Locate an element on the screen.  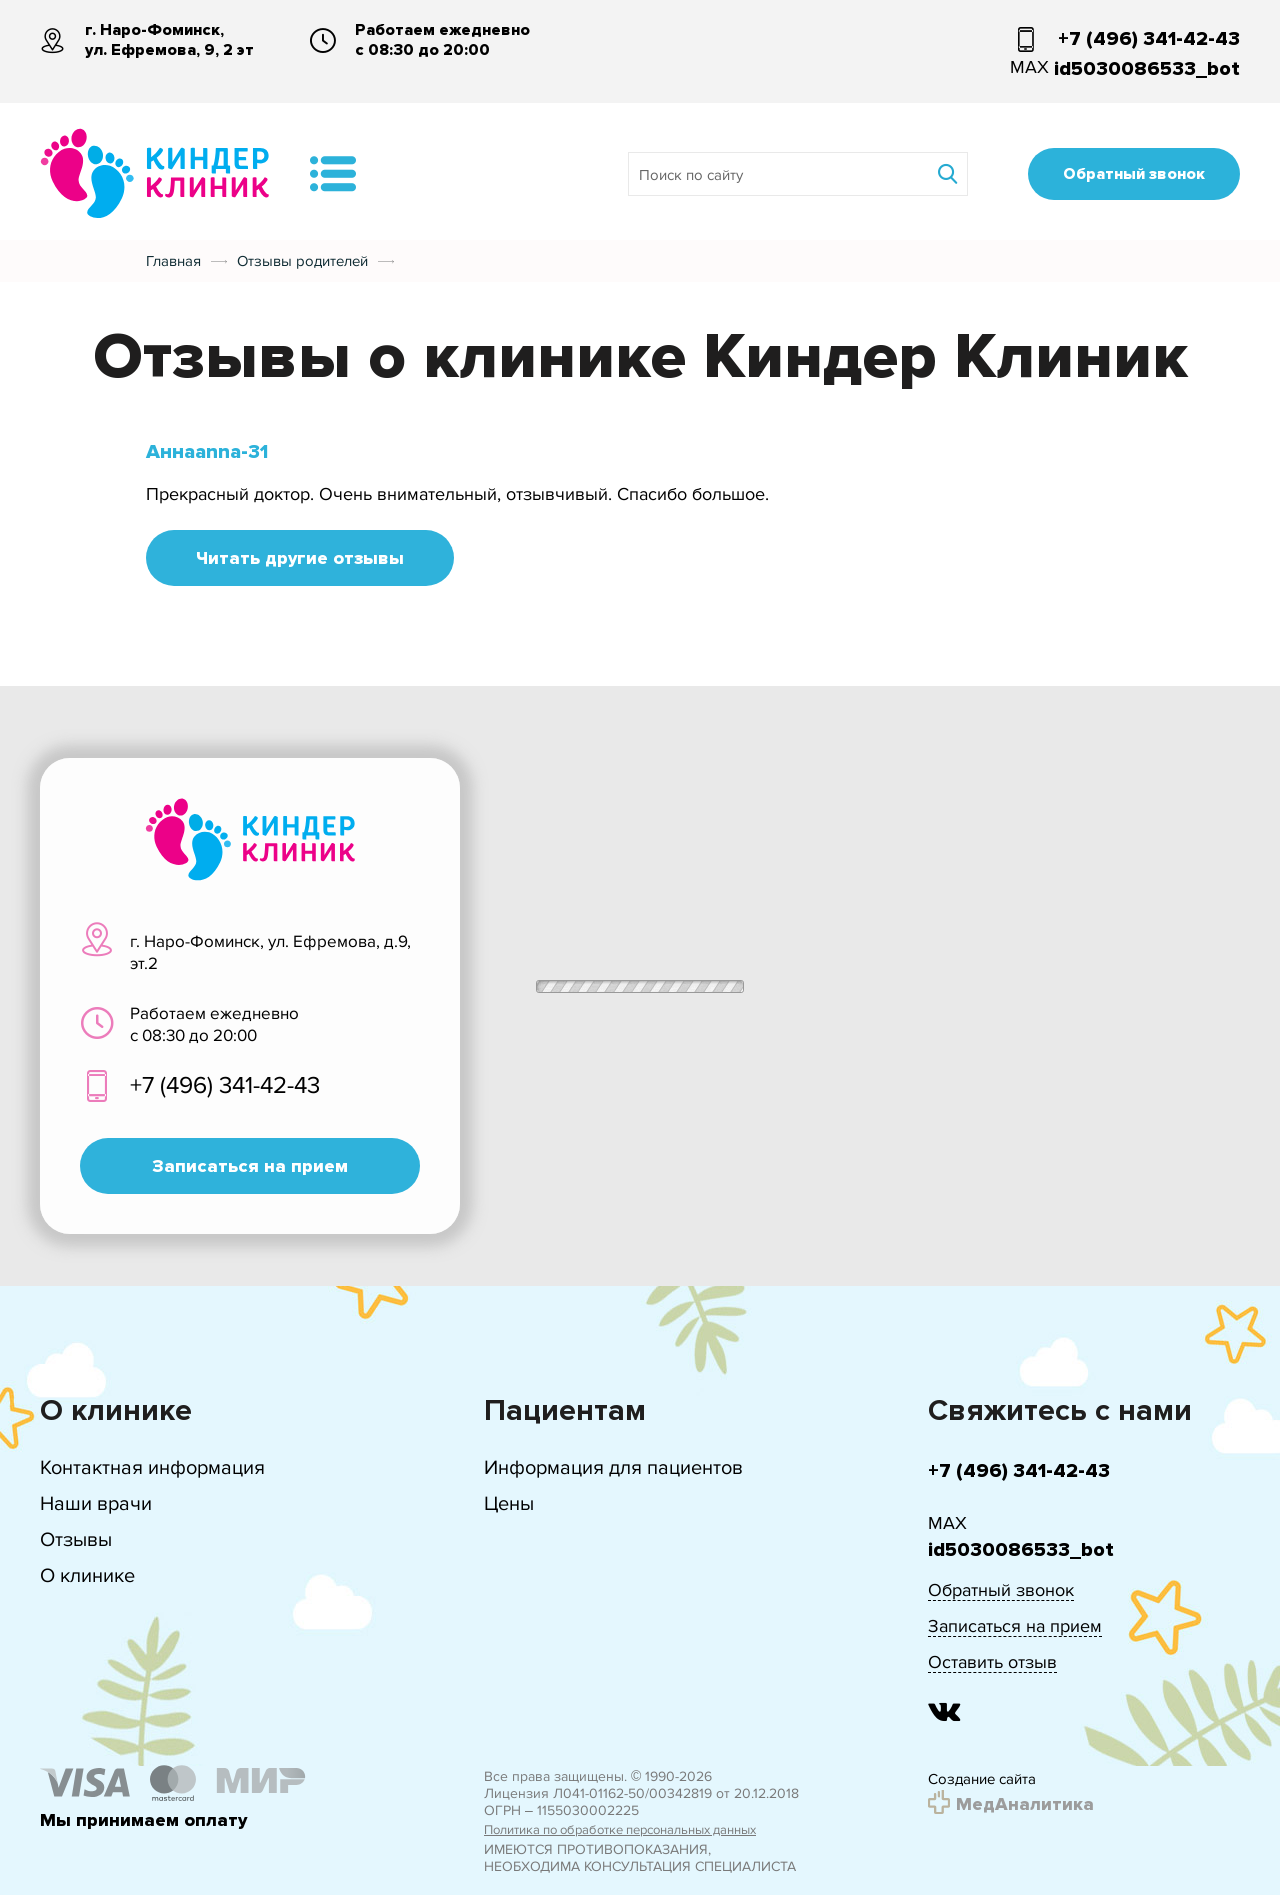
Политика по обработке персональных данных is located at coordinates (620, 1830).